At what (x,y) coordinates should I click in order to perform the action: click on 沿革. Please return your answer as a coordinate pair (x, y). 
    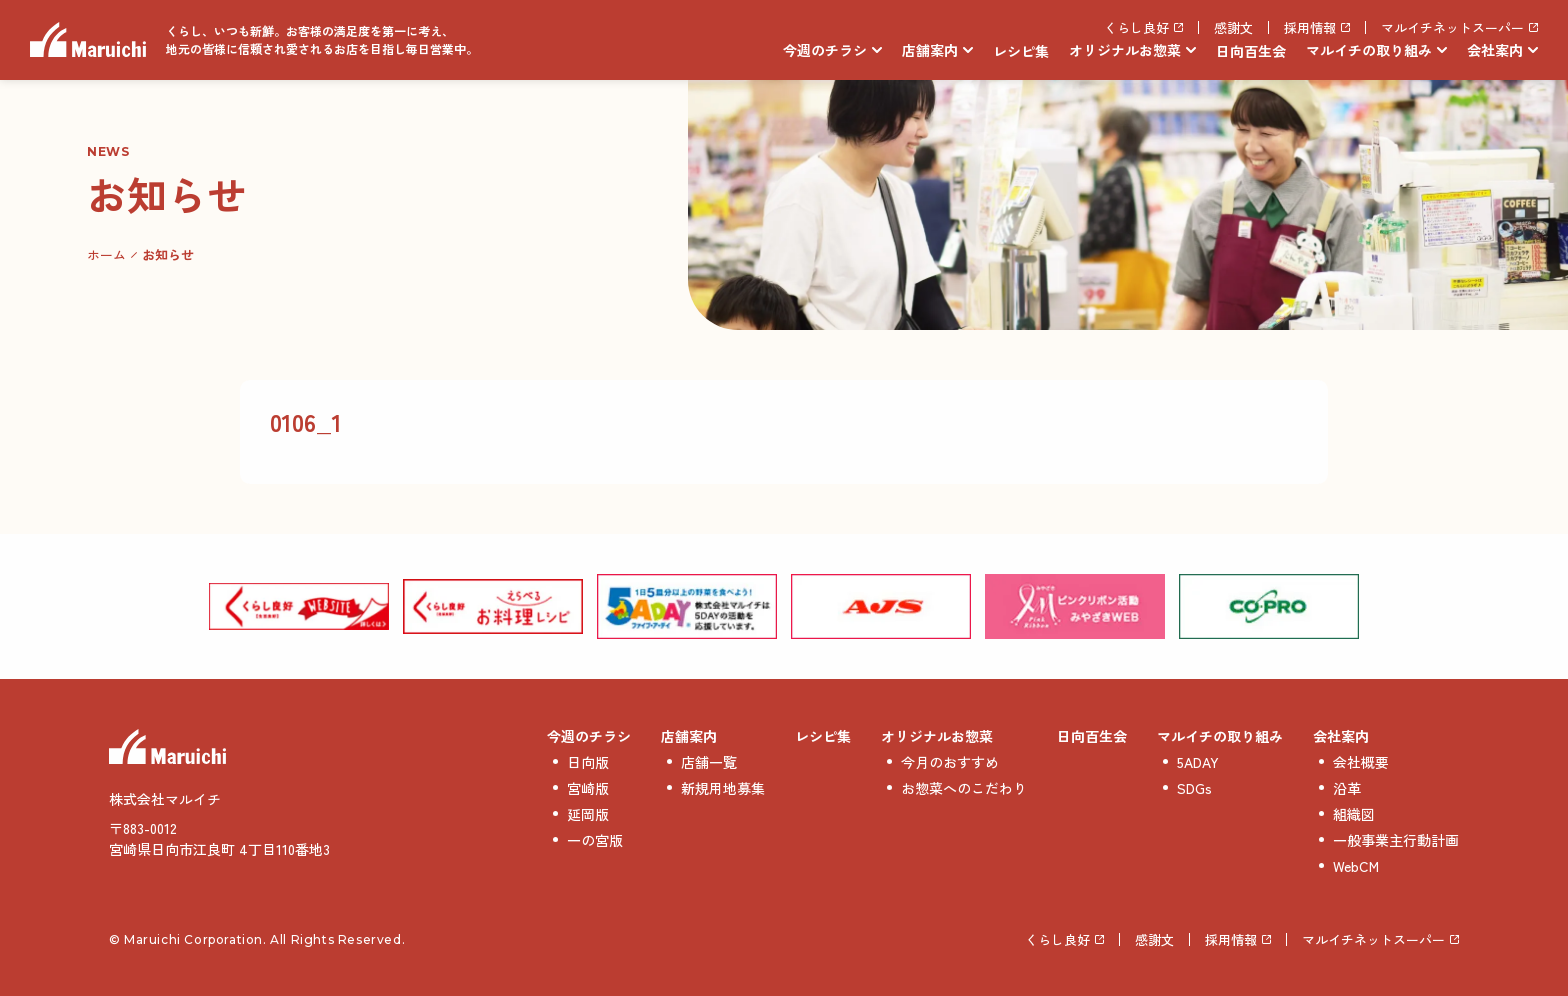
    Looking at the image, I should click on (1347, 788).